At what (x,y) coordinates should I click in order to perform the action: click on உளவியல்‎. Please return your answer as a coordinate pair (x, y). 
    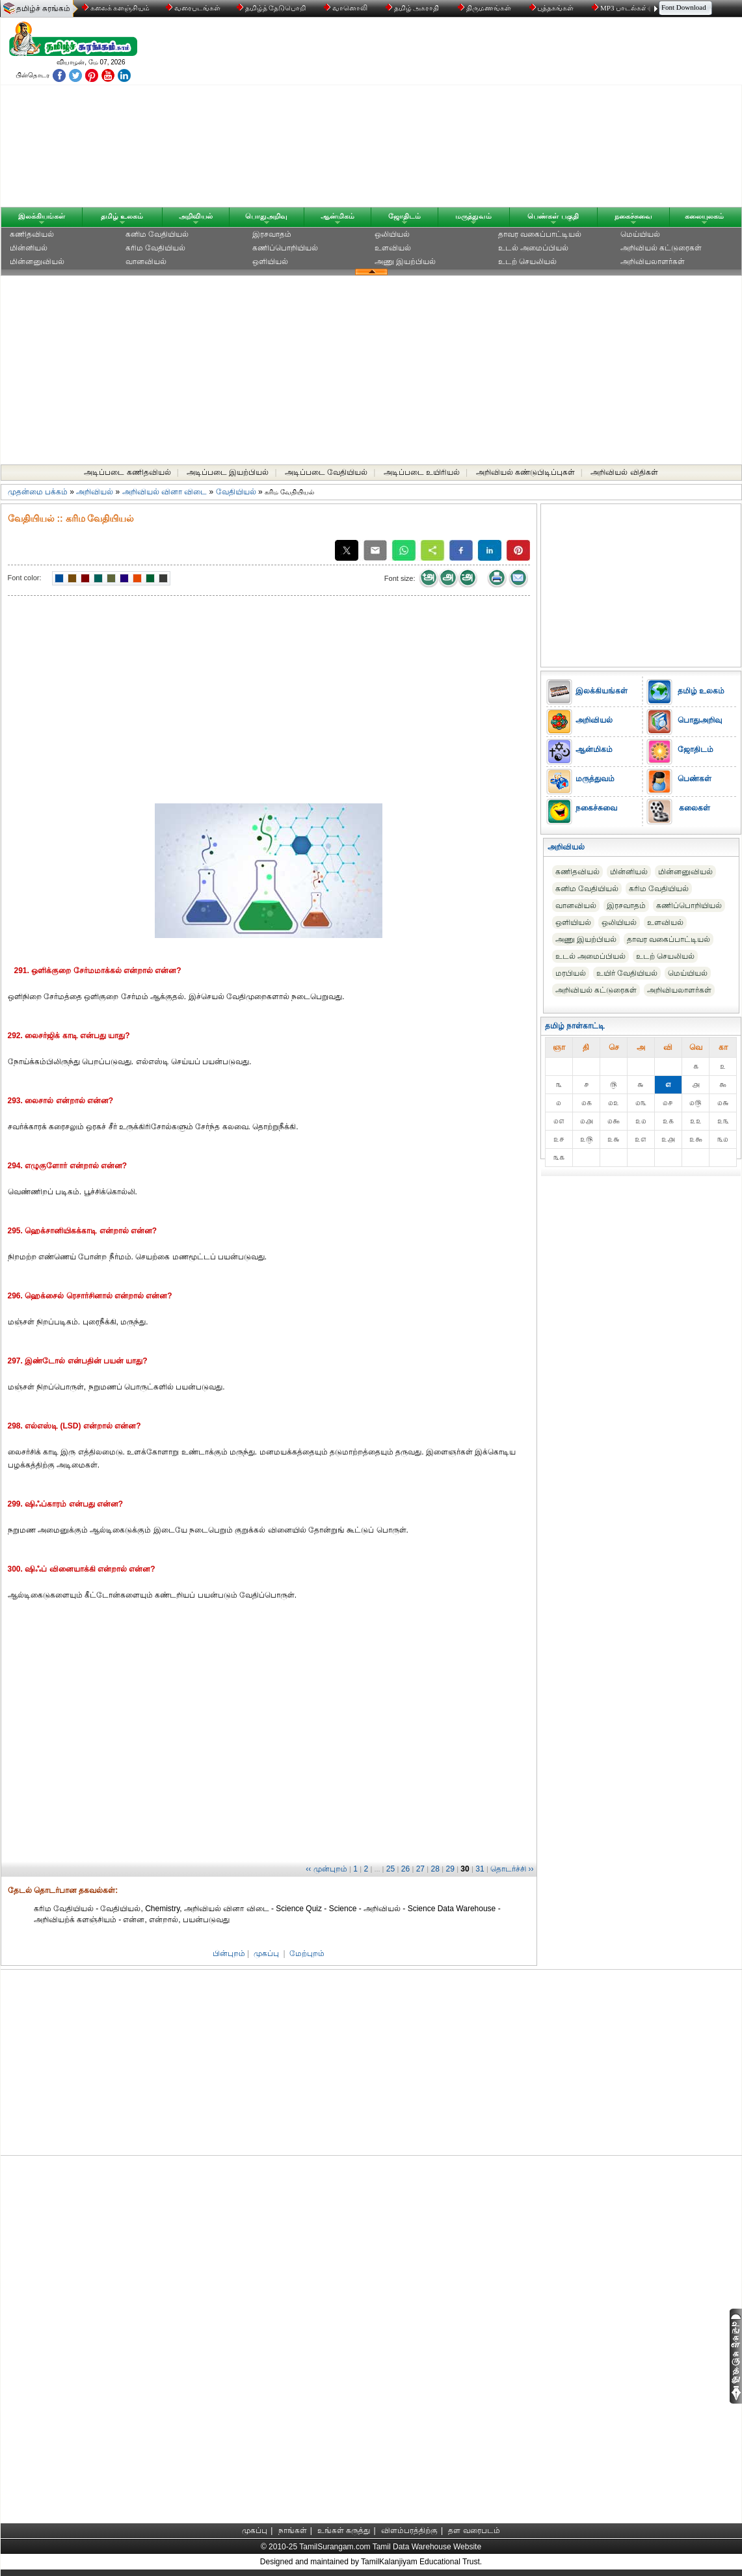
    Looking at the image, I should click on (393, 247).